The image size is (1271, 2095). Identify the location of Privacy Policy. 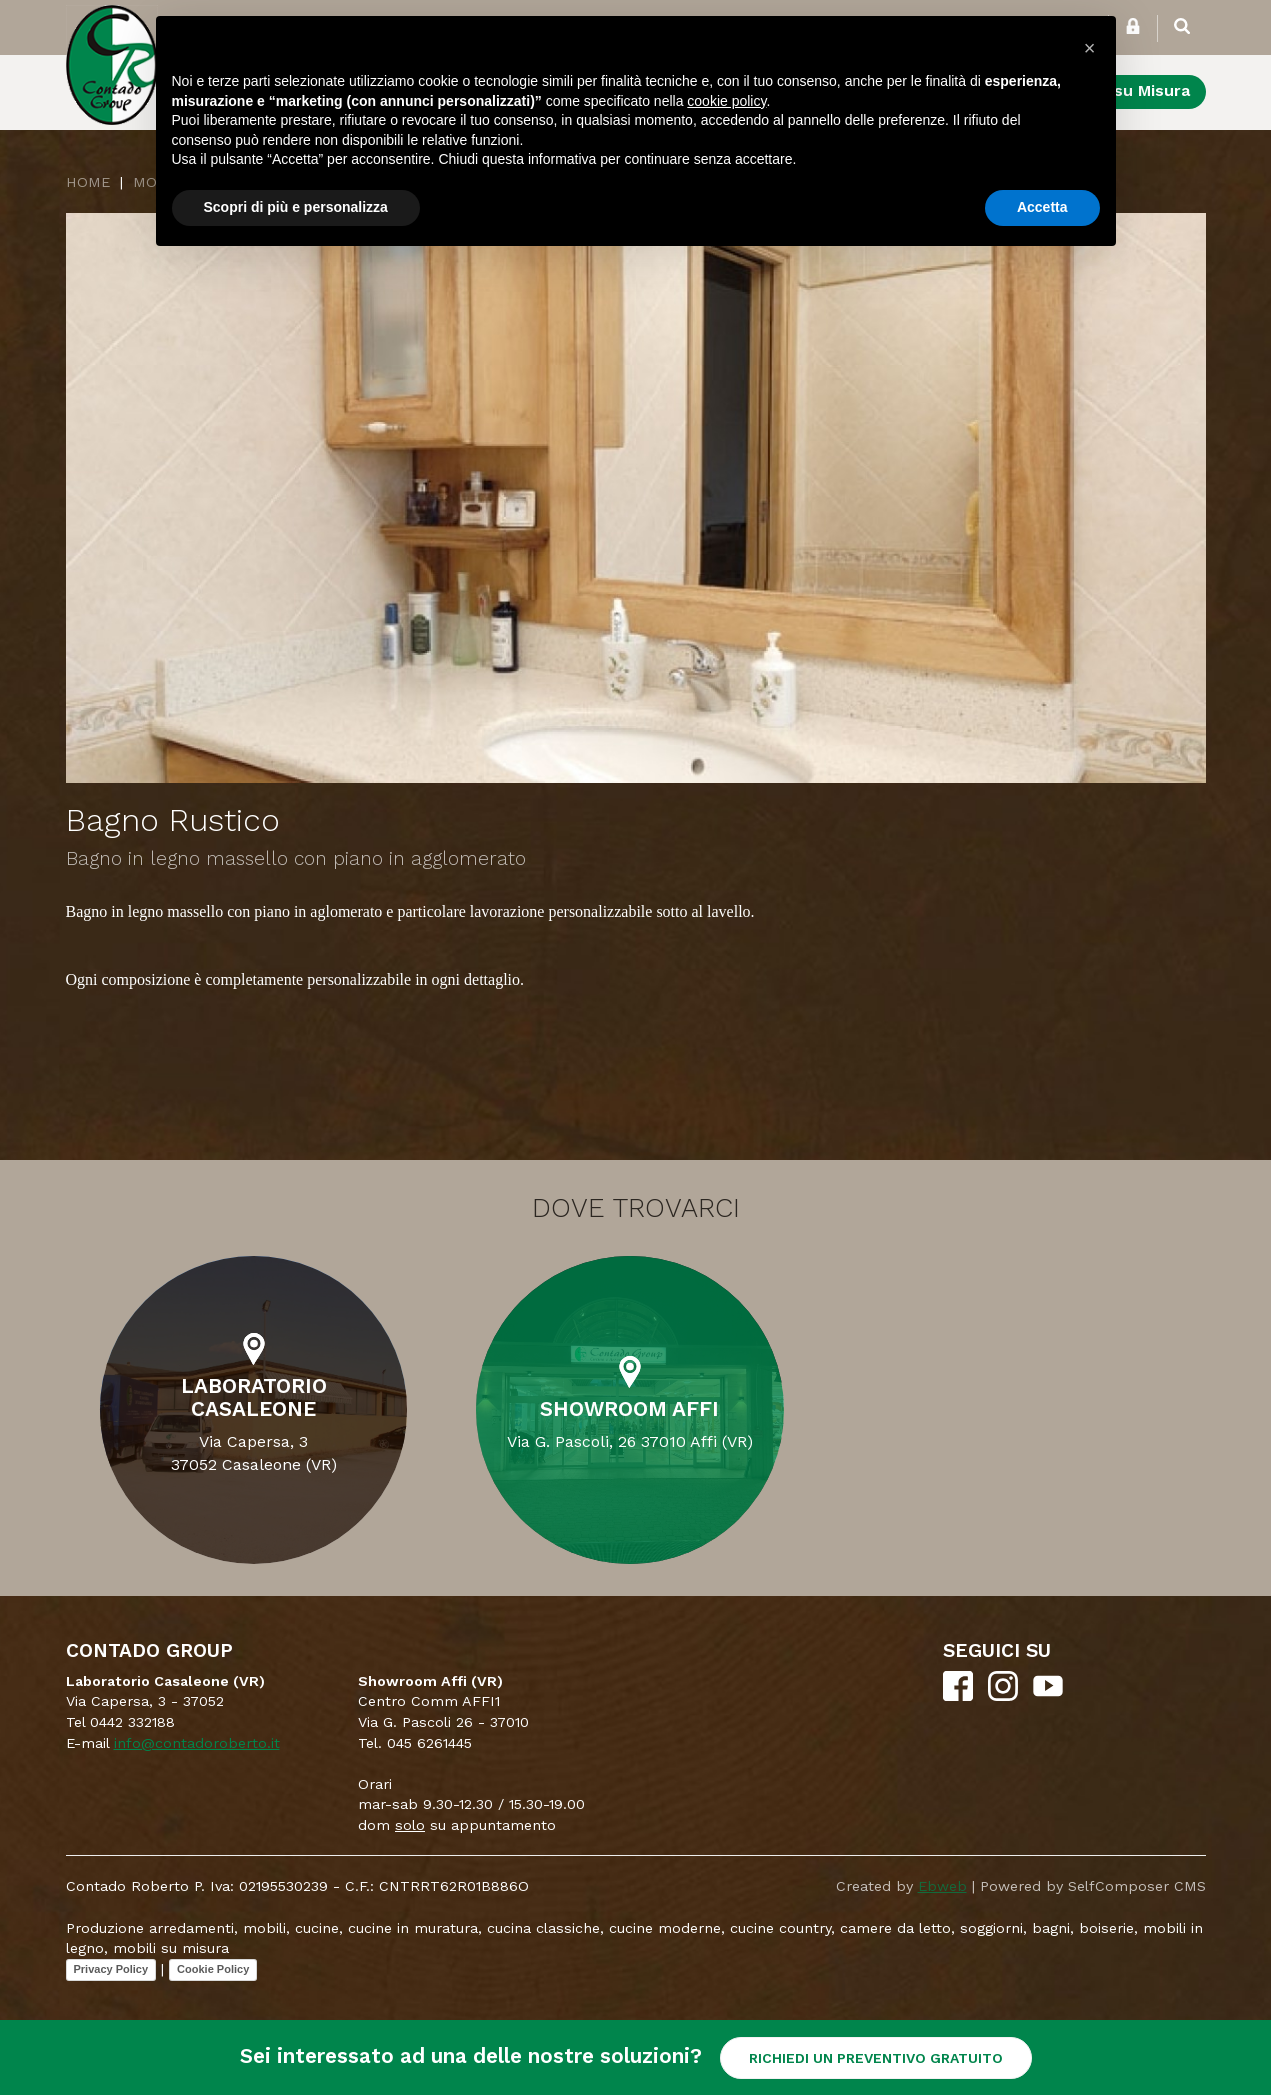
(111, 1969).